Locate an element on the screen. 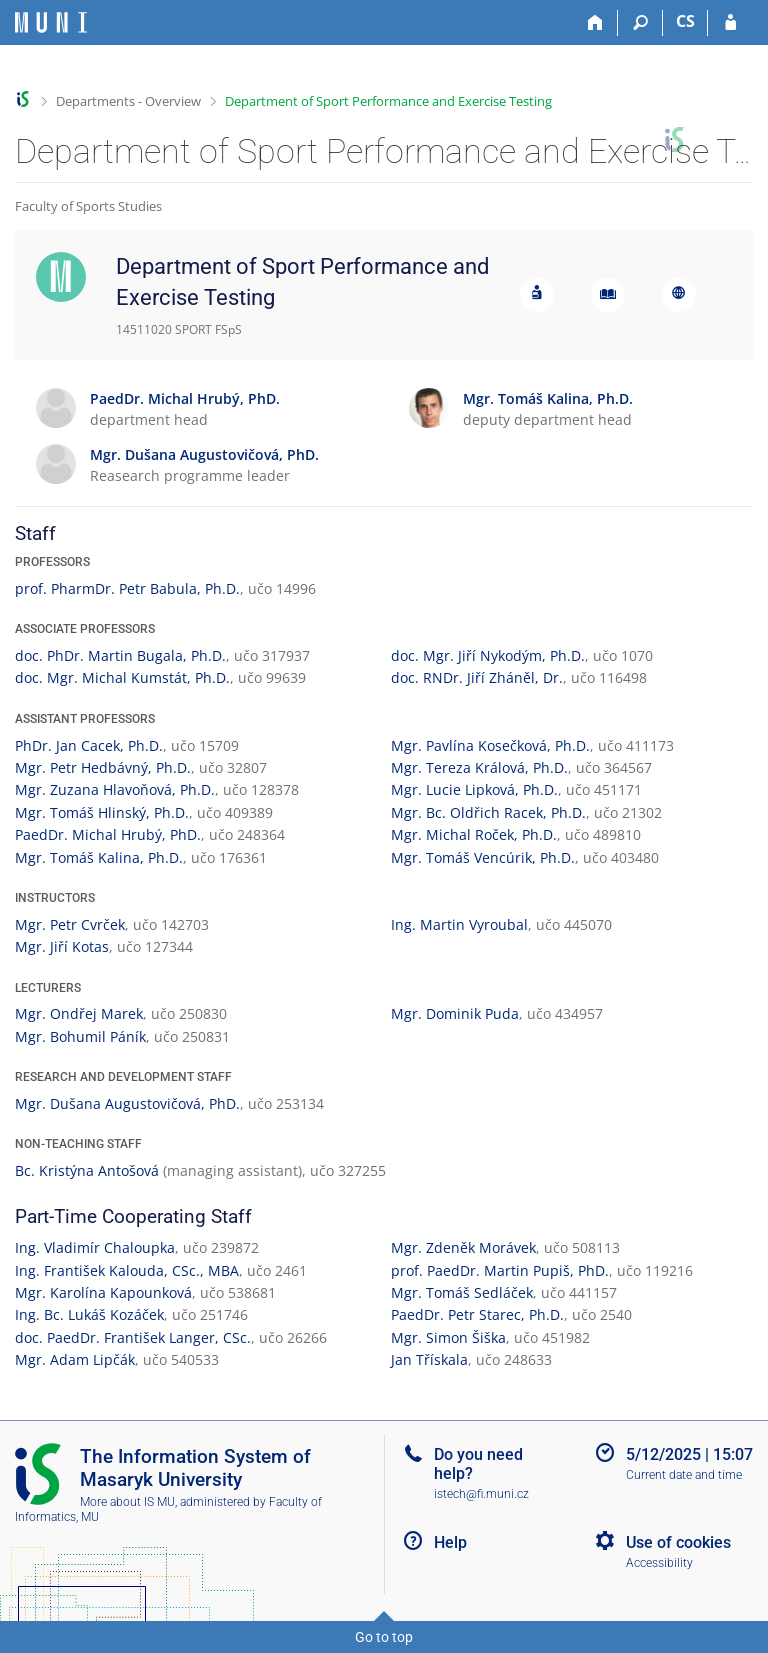 Image resolution: width=768 pixels, height=1653 pixels. Ing. Martin Vyroubal is located at coordinates (459, 924).